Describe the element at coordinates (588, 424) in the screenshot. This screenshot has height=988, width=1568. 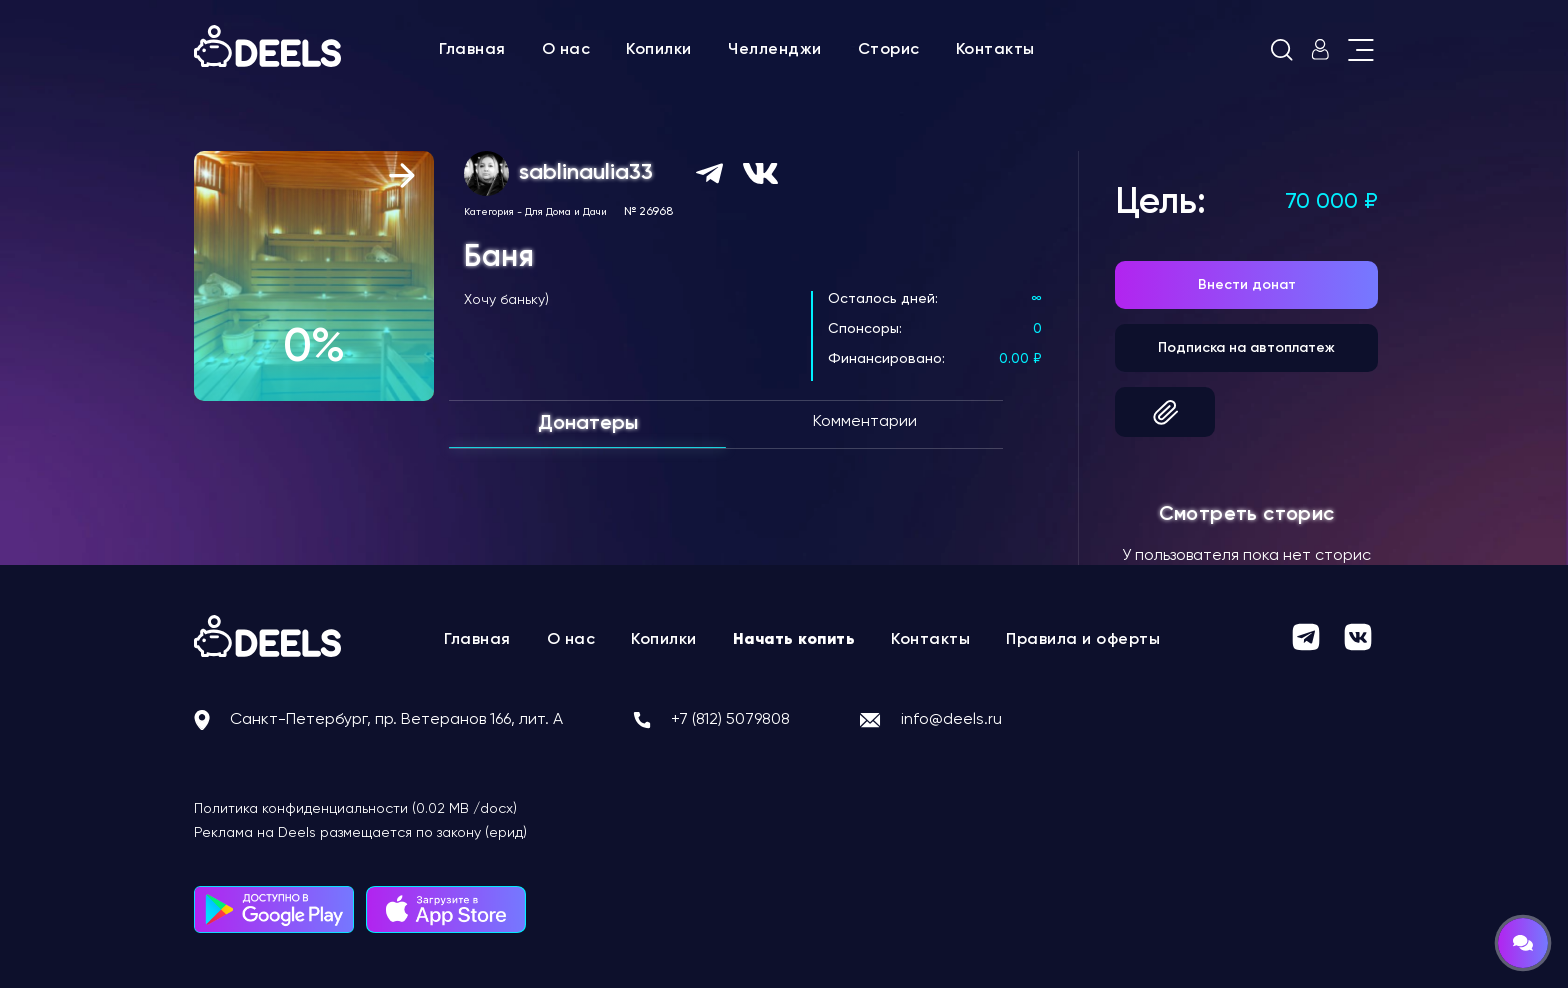
I see `Донатеры` at that location.